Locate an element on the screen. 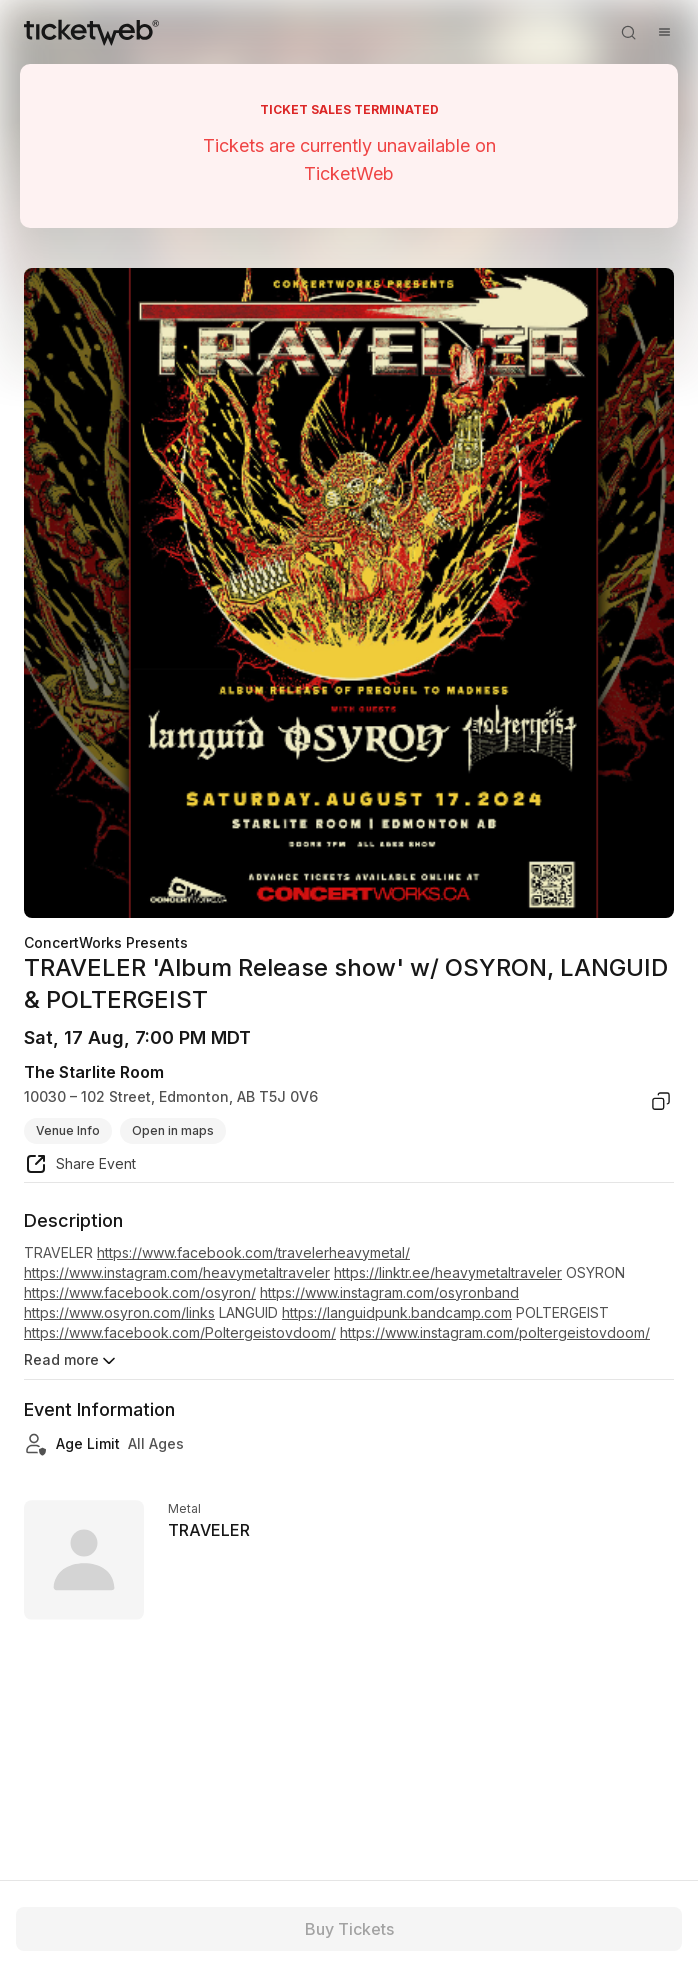 The image size is (698, 1967). https://linktr.ee/heavymetaltraveler is located at coordinates (448, 1272).